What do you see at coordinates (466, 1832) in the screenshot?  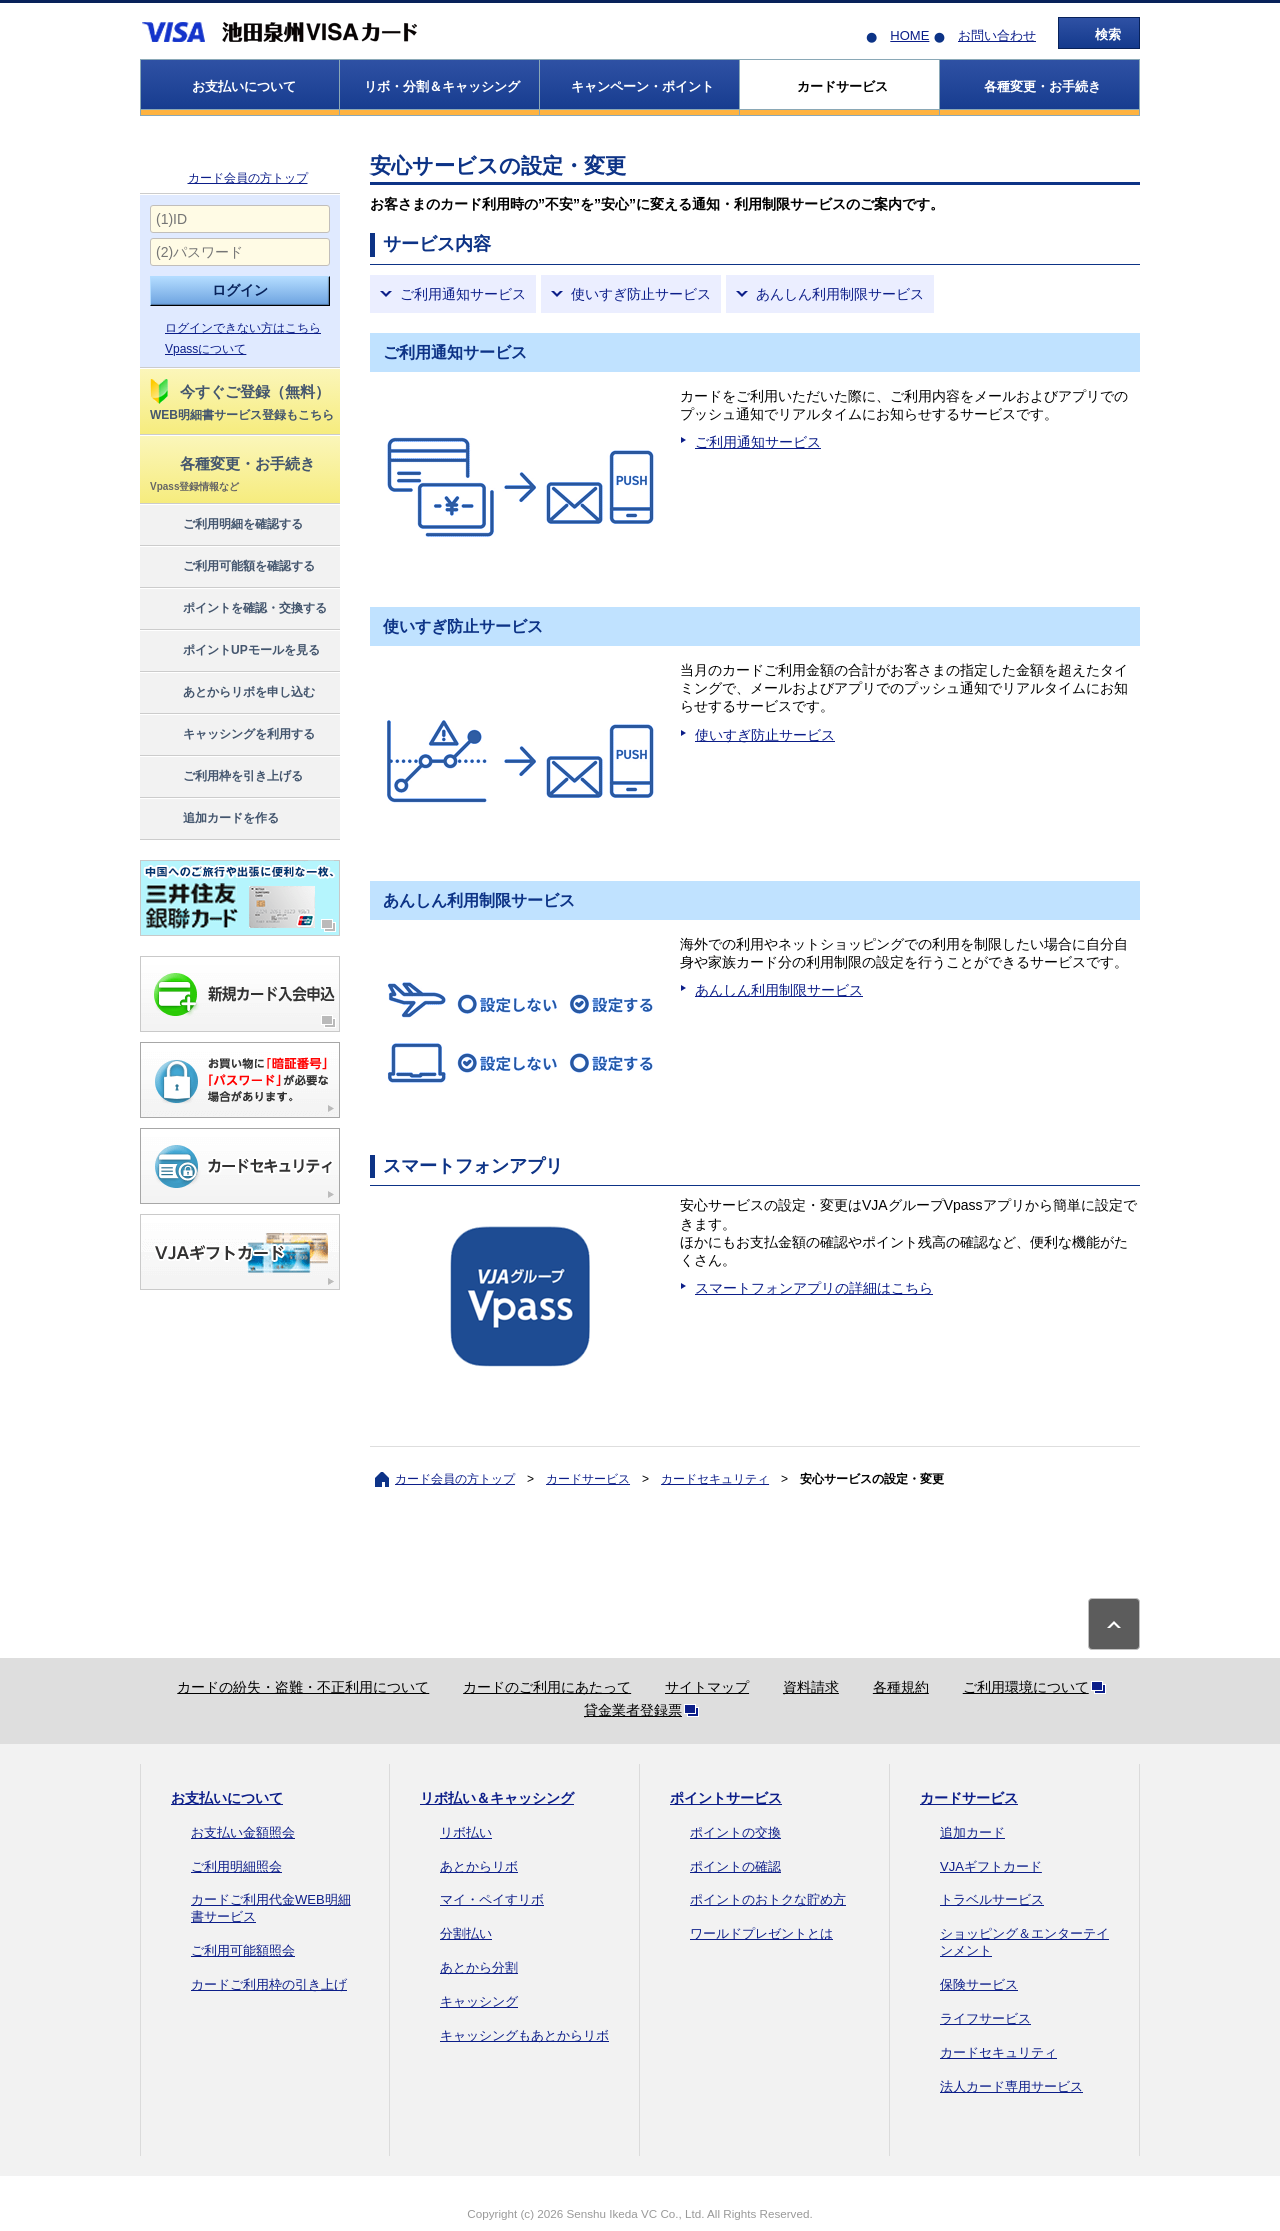 I see `リボ払い` at bounding box center [466, 1832].